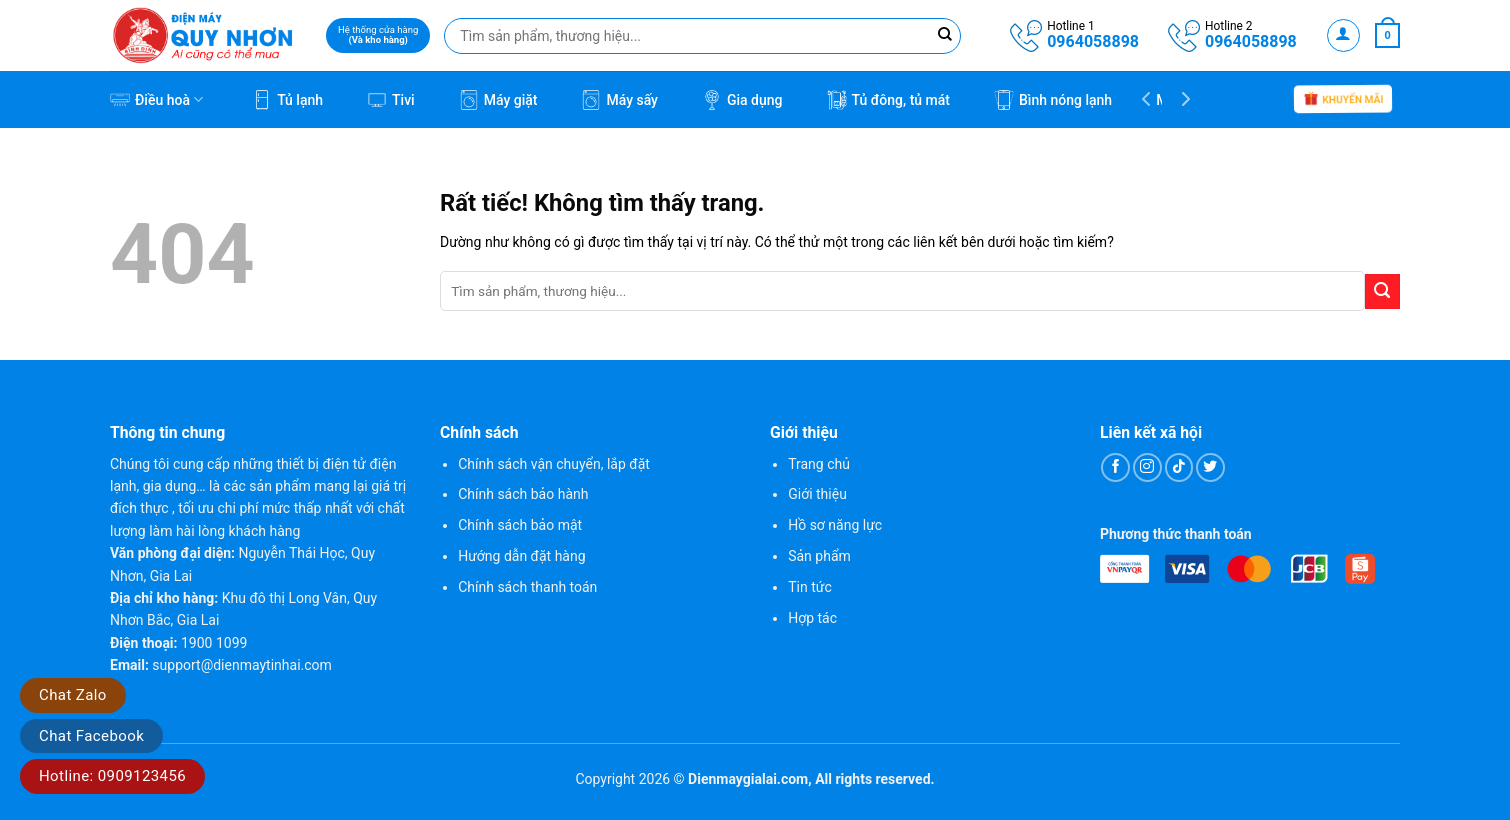  I want to click on Bình nóng lạnh, so click(1053, 100).